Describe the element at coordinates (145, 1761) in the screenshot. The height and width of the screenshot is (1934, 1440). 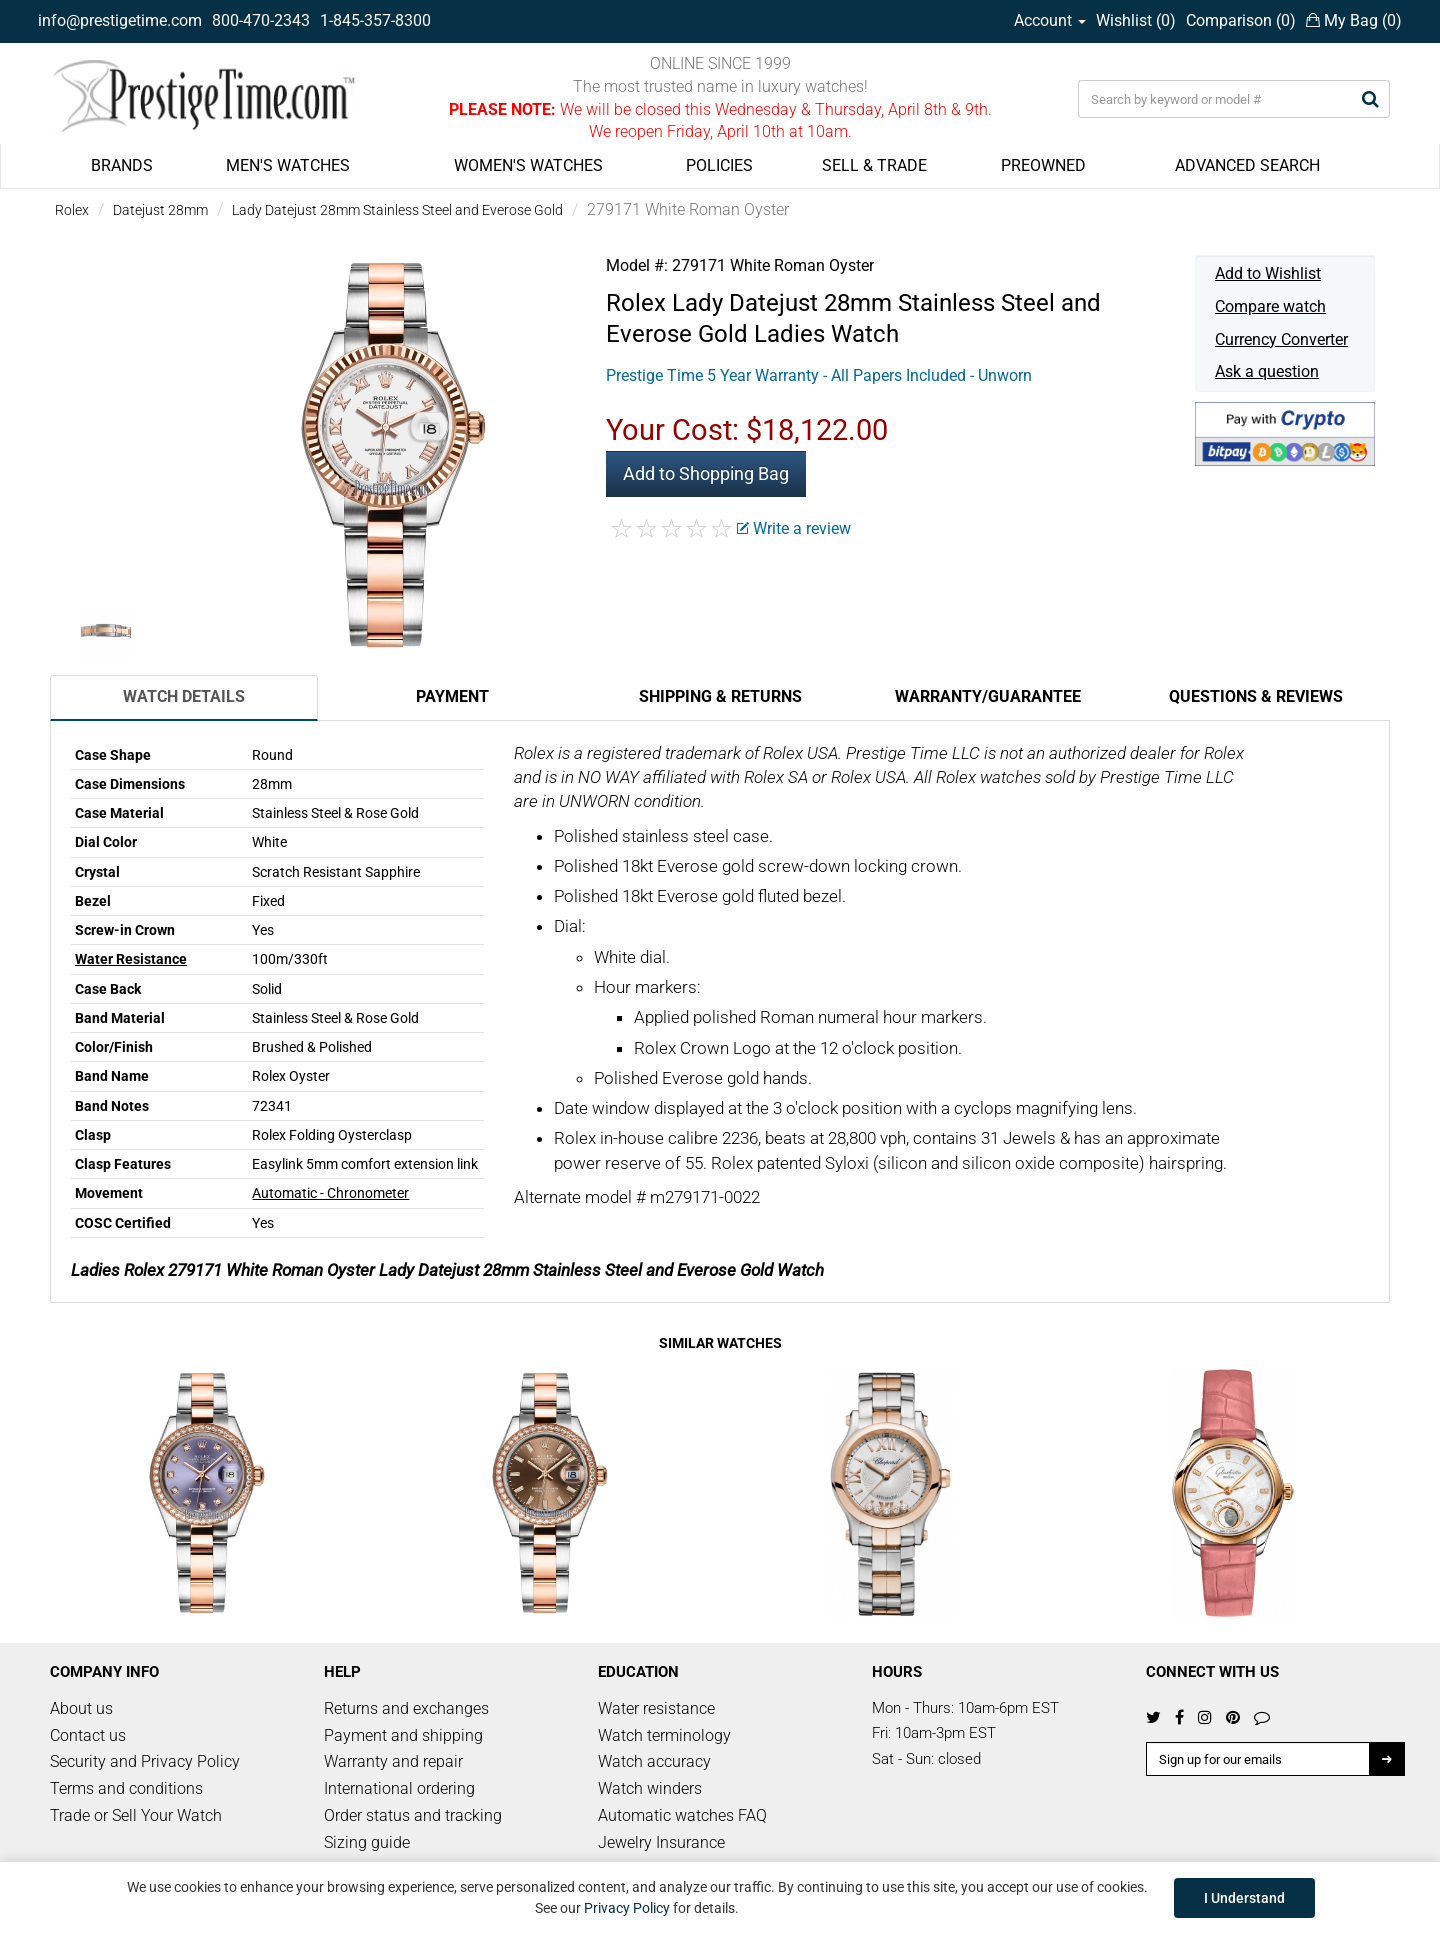
I see `Security and Privacy Policy` at that location.